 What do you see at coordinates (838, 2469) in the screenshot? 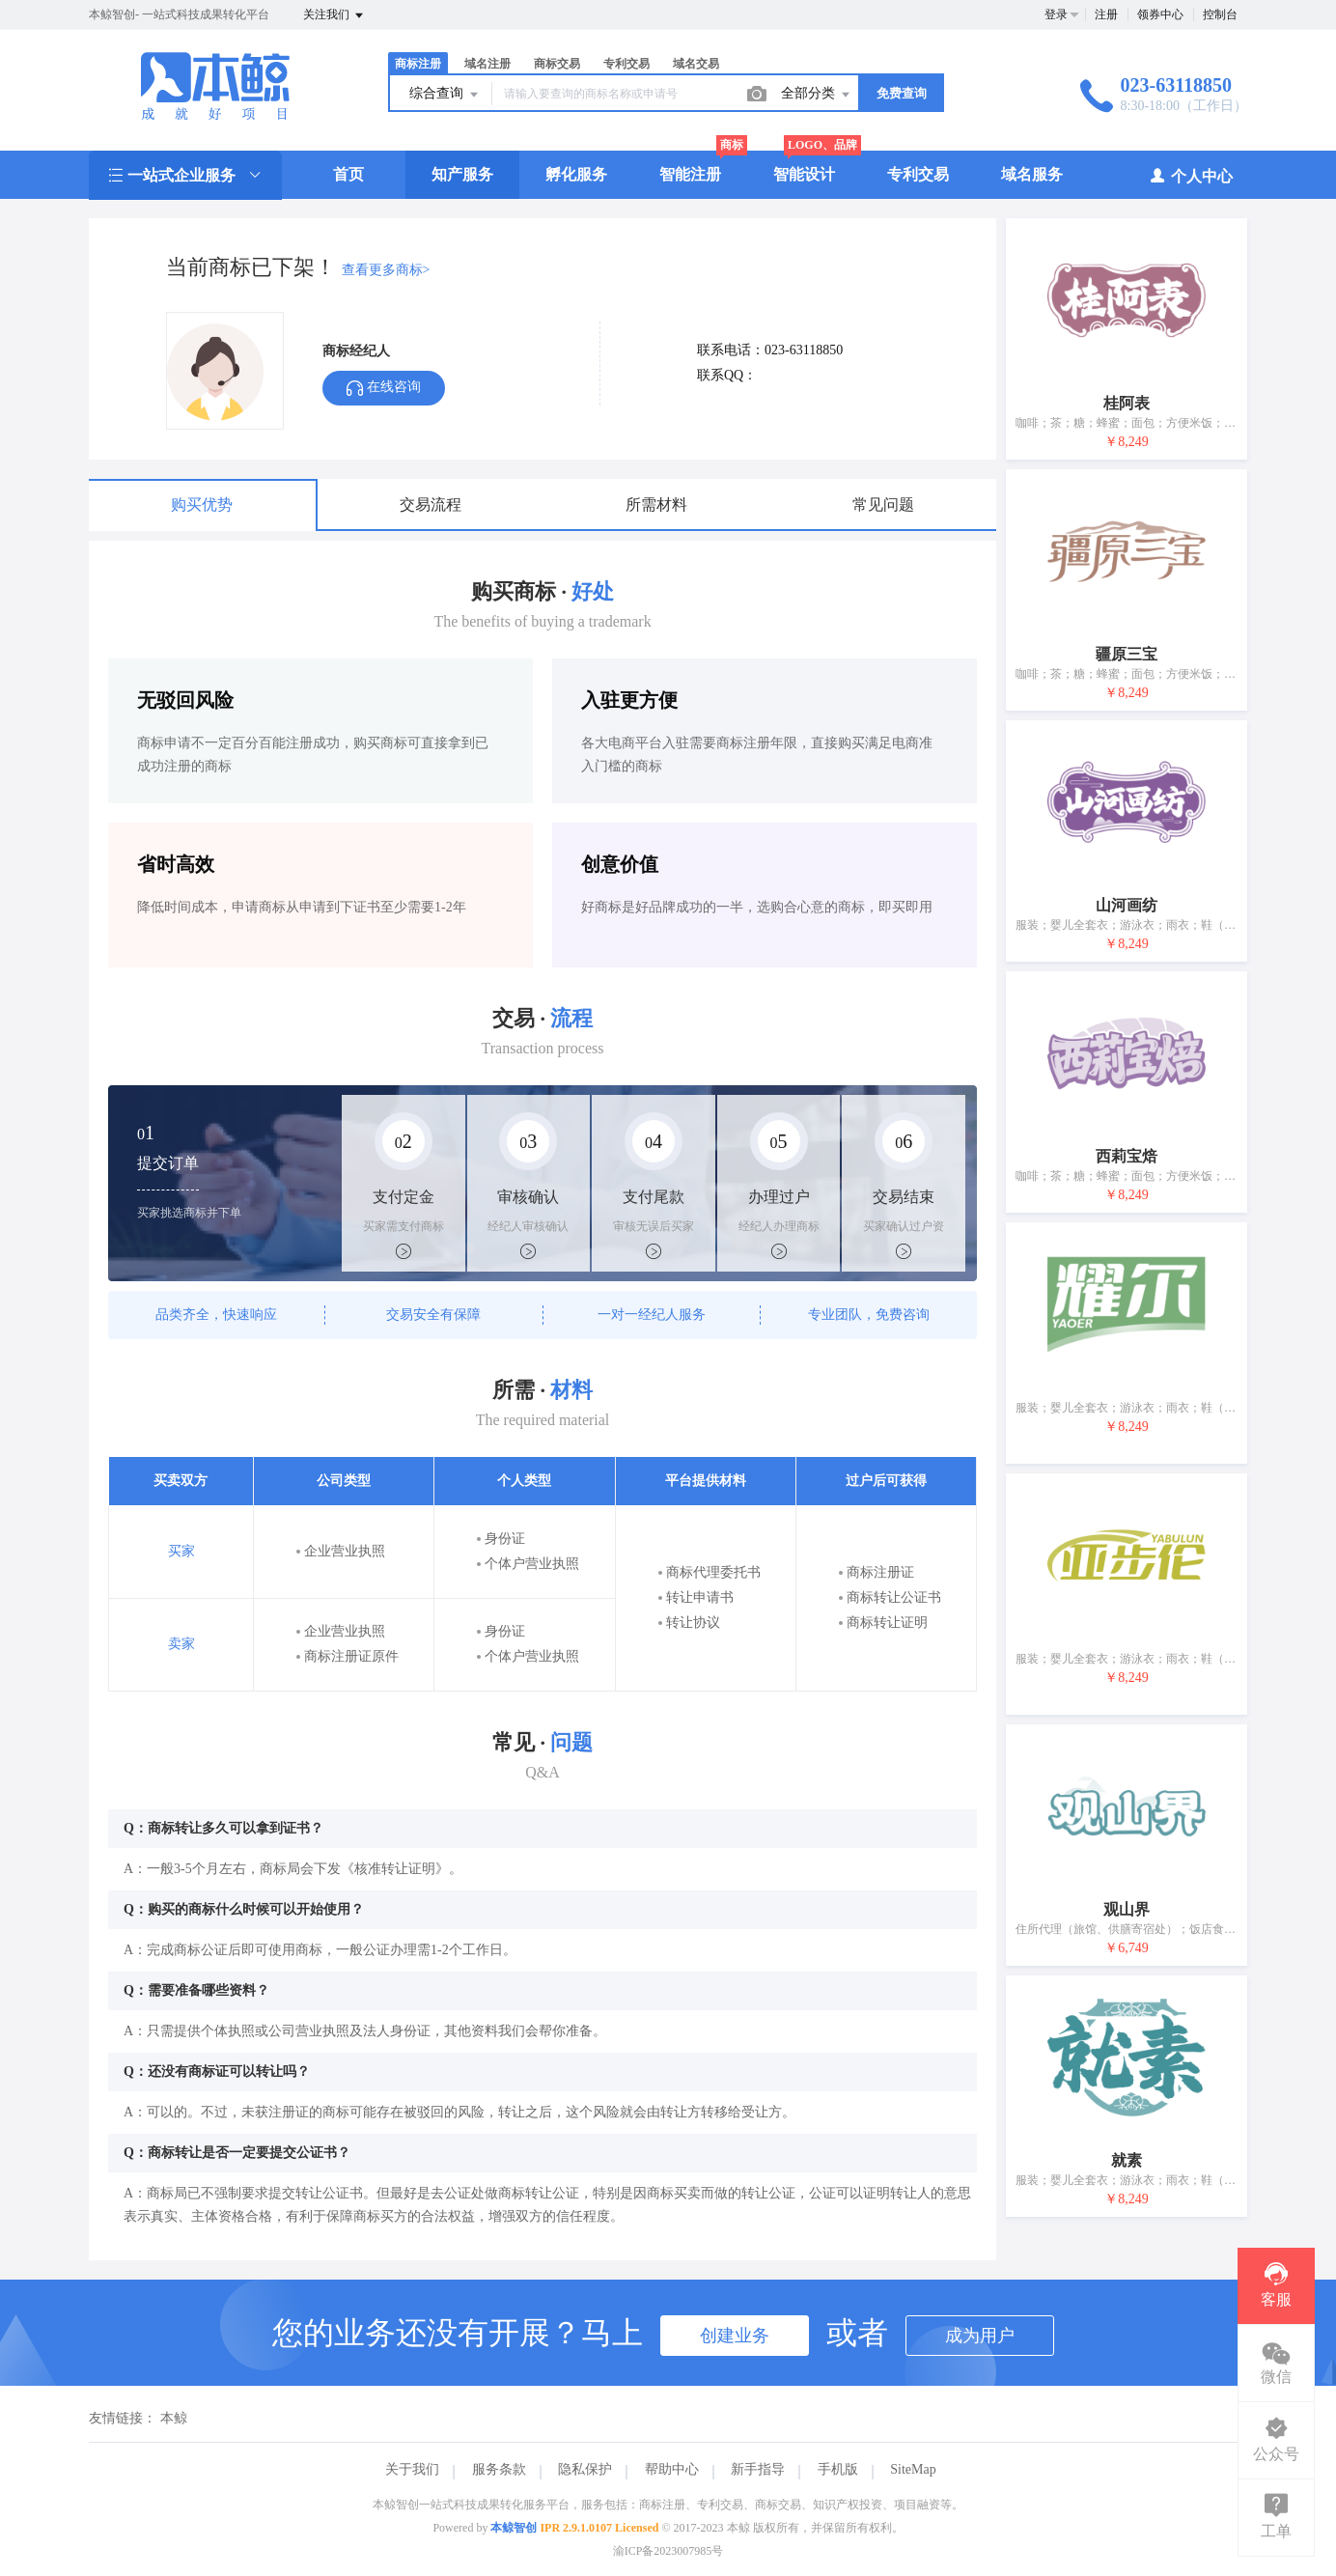
I see `手机版` at bounding box center [838, 2469].